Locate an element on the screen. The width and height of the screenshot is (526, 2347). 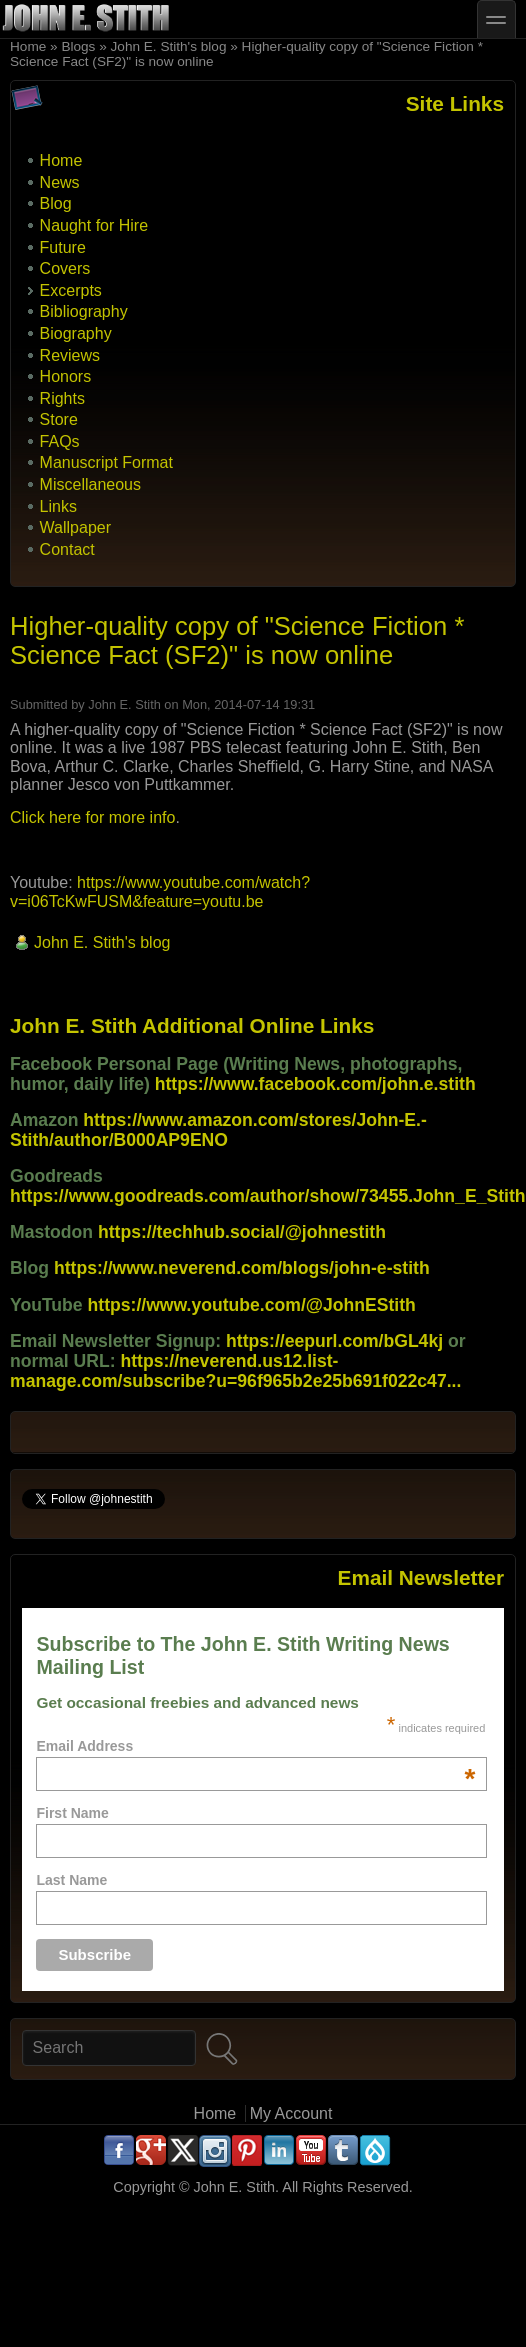
https://www.neverend.com/blogs/john-e-stith is located at coordinates (242, 1268).